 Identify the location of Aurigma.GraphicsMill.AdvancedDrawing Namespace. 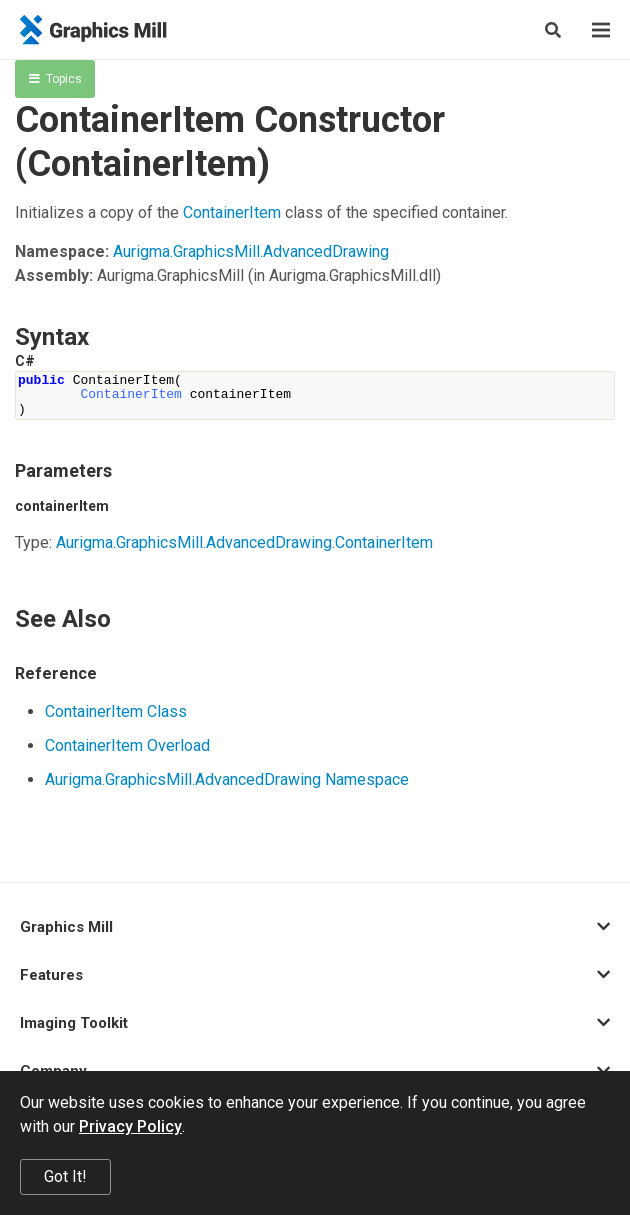
(227, 779).